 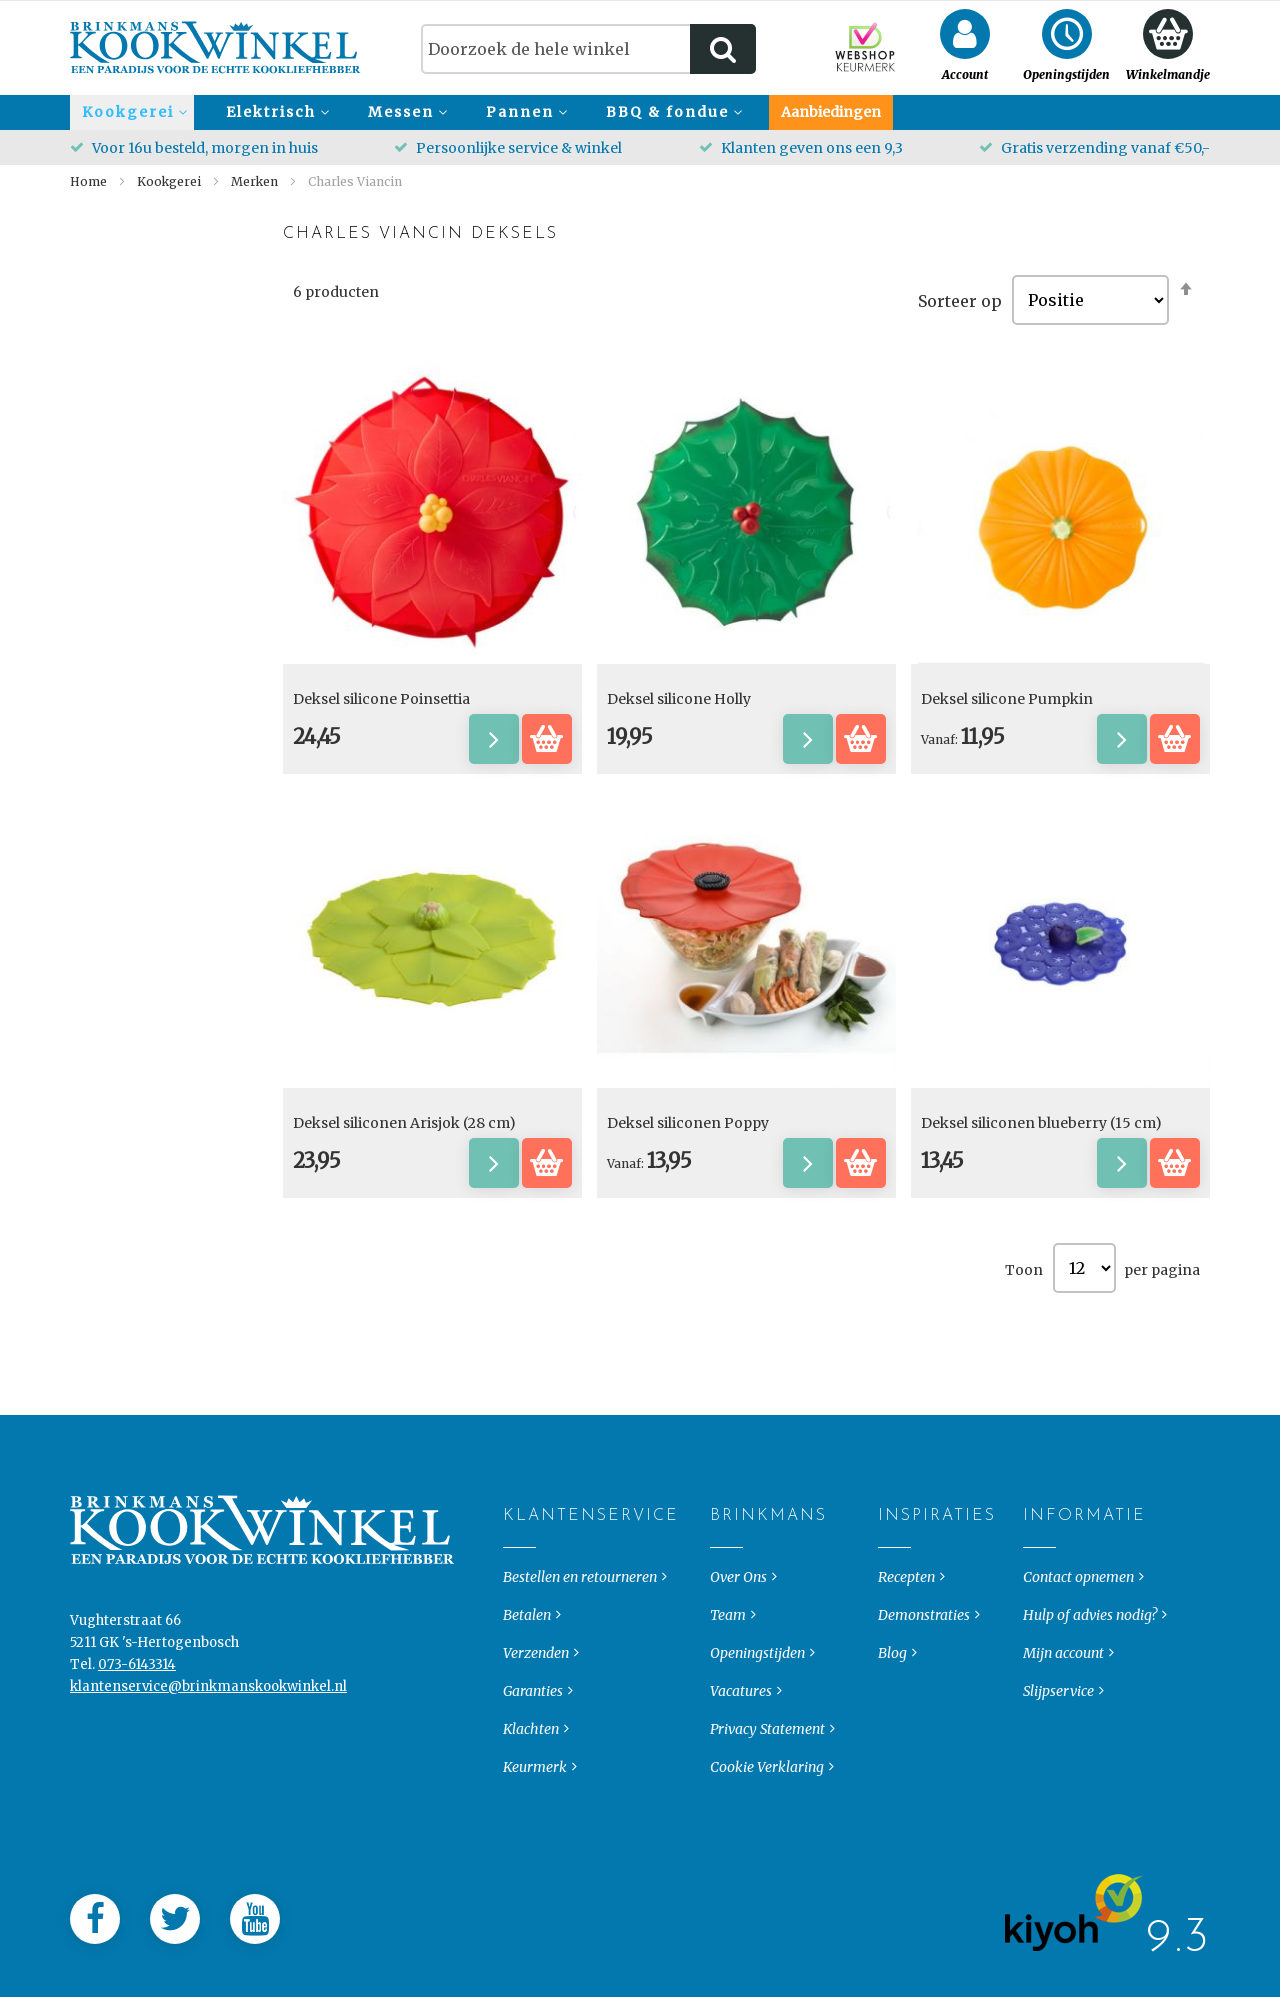 I want to click on Openingstijden, so click(x=757, y=1741).